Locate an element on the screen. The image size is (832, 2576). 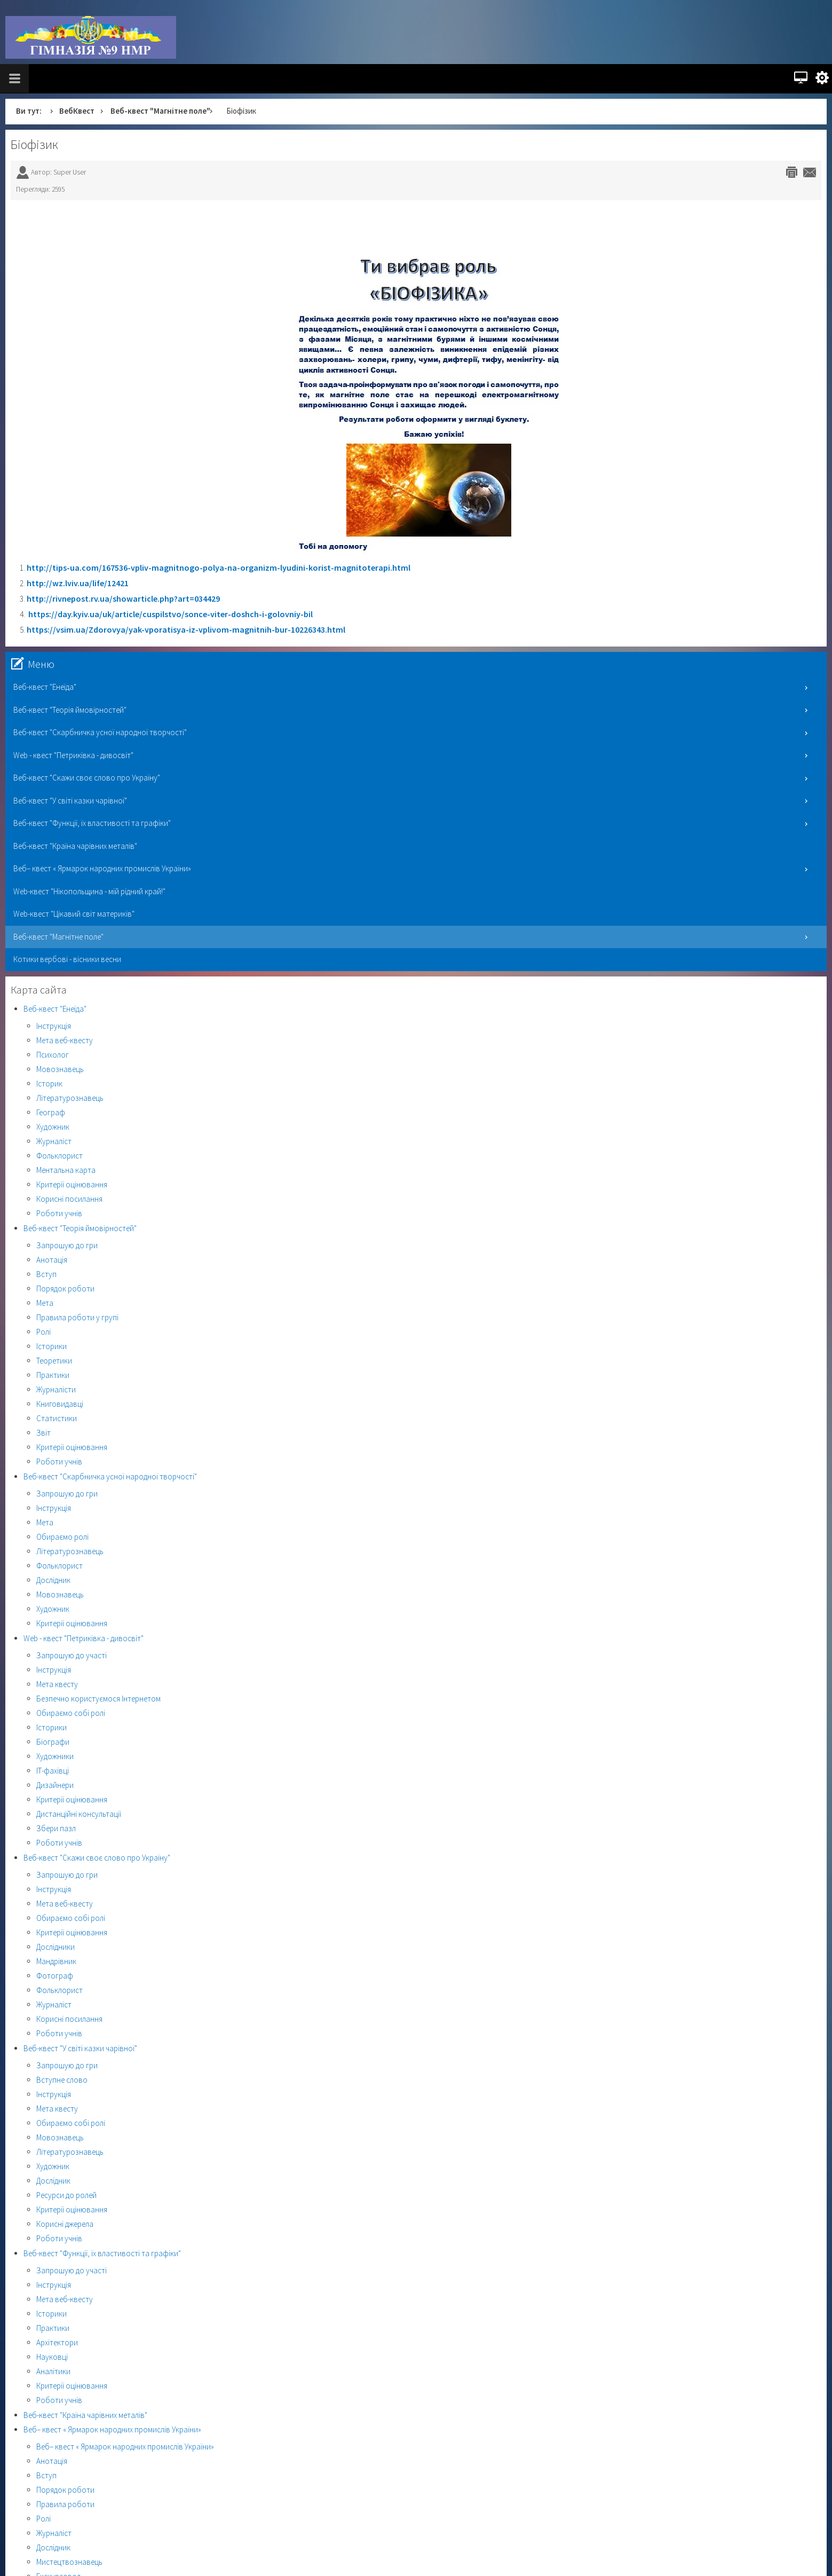
Веб-квест "Магнітне поле" is located at coordinates (160, 111).